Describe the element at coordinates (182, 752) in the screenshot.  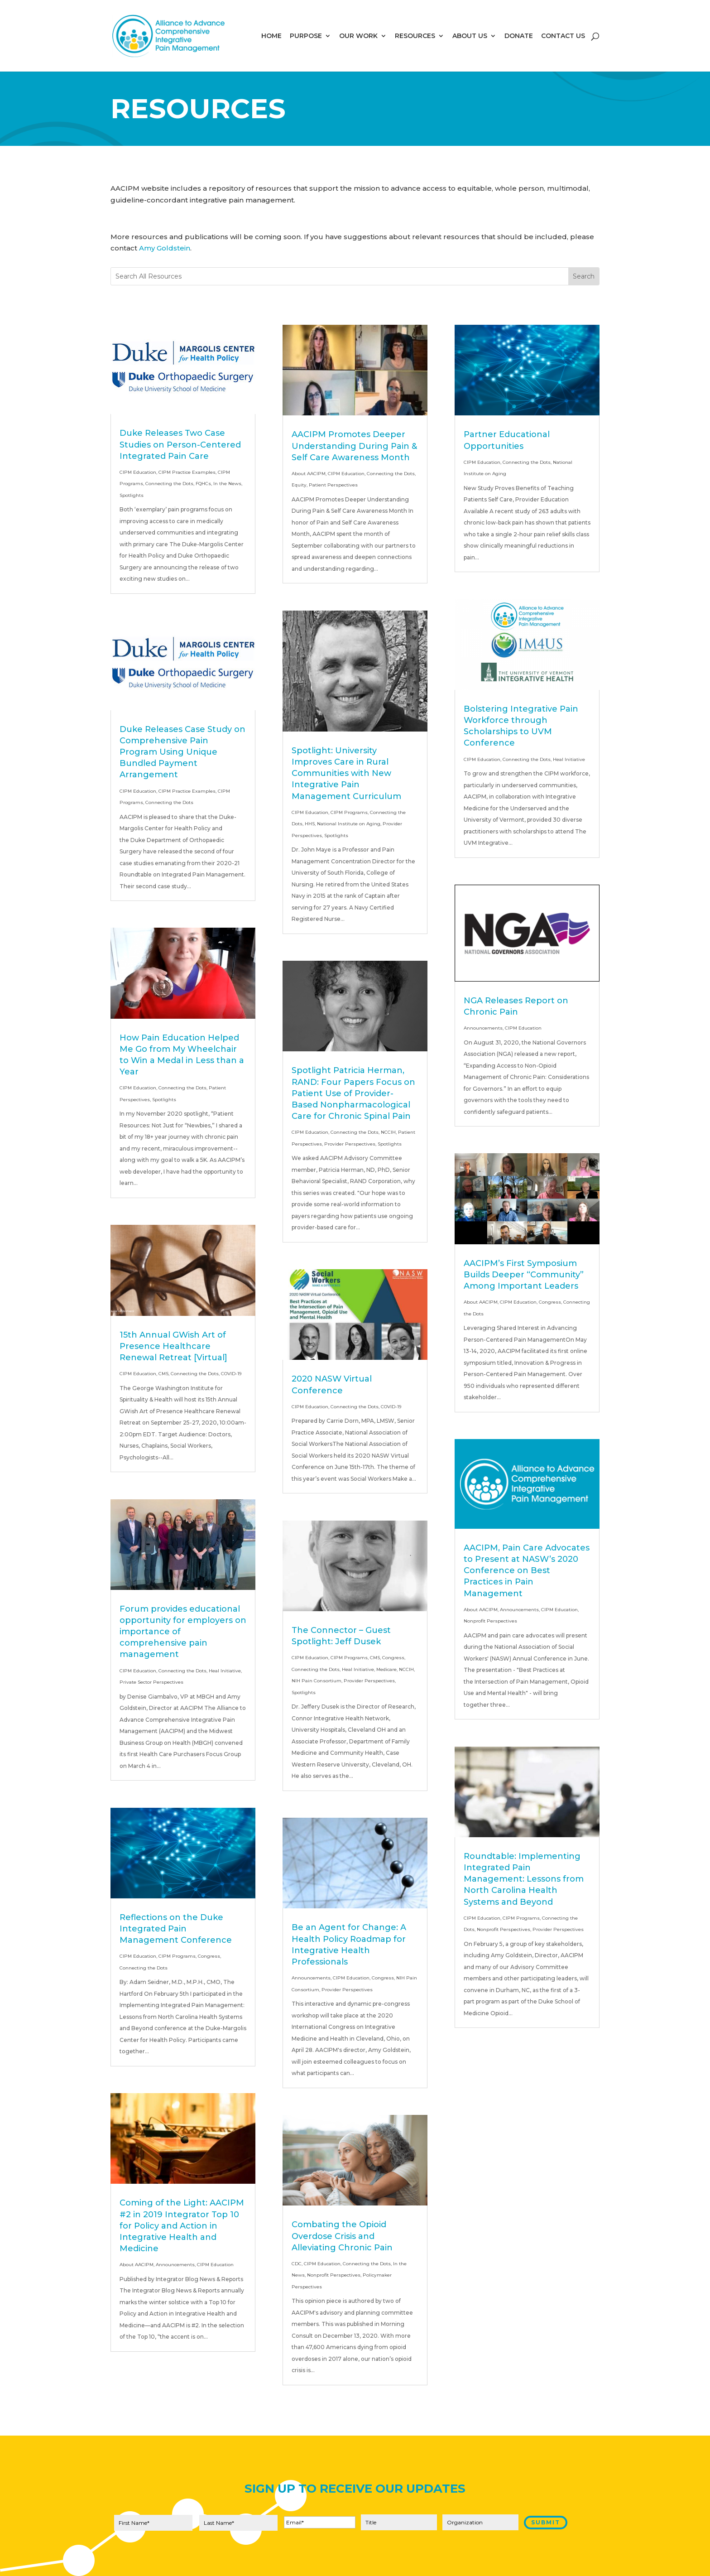
I see `Duke Releases Case Study on Comprehensive Pain Program Using Unique Bundled Payment Arrangement` at that location.